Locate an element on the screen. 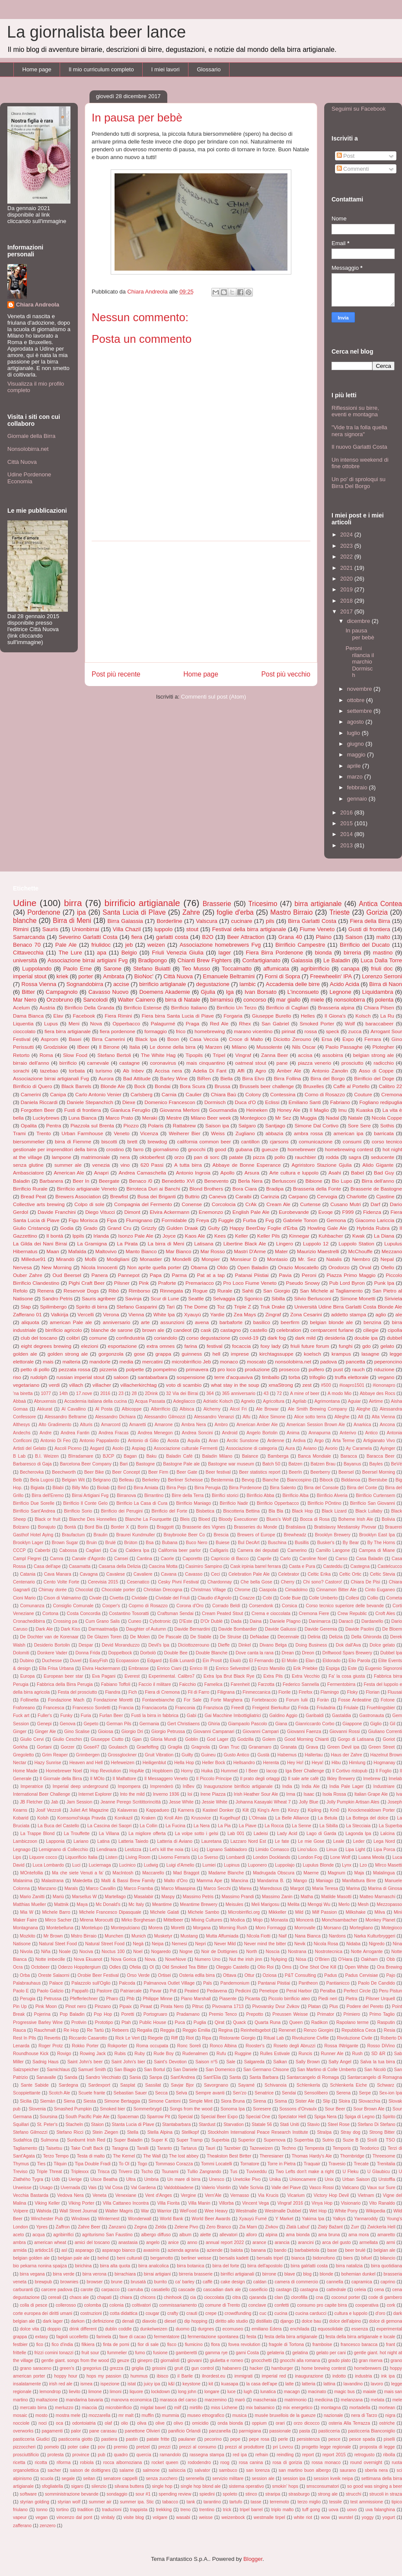  Luckybrews is located at coordinates (46, 1117).